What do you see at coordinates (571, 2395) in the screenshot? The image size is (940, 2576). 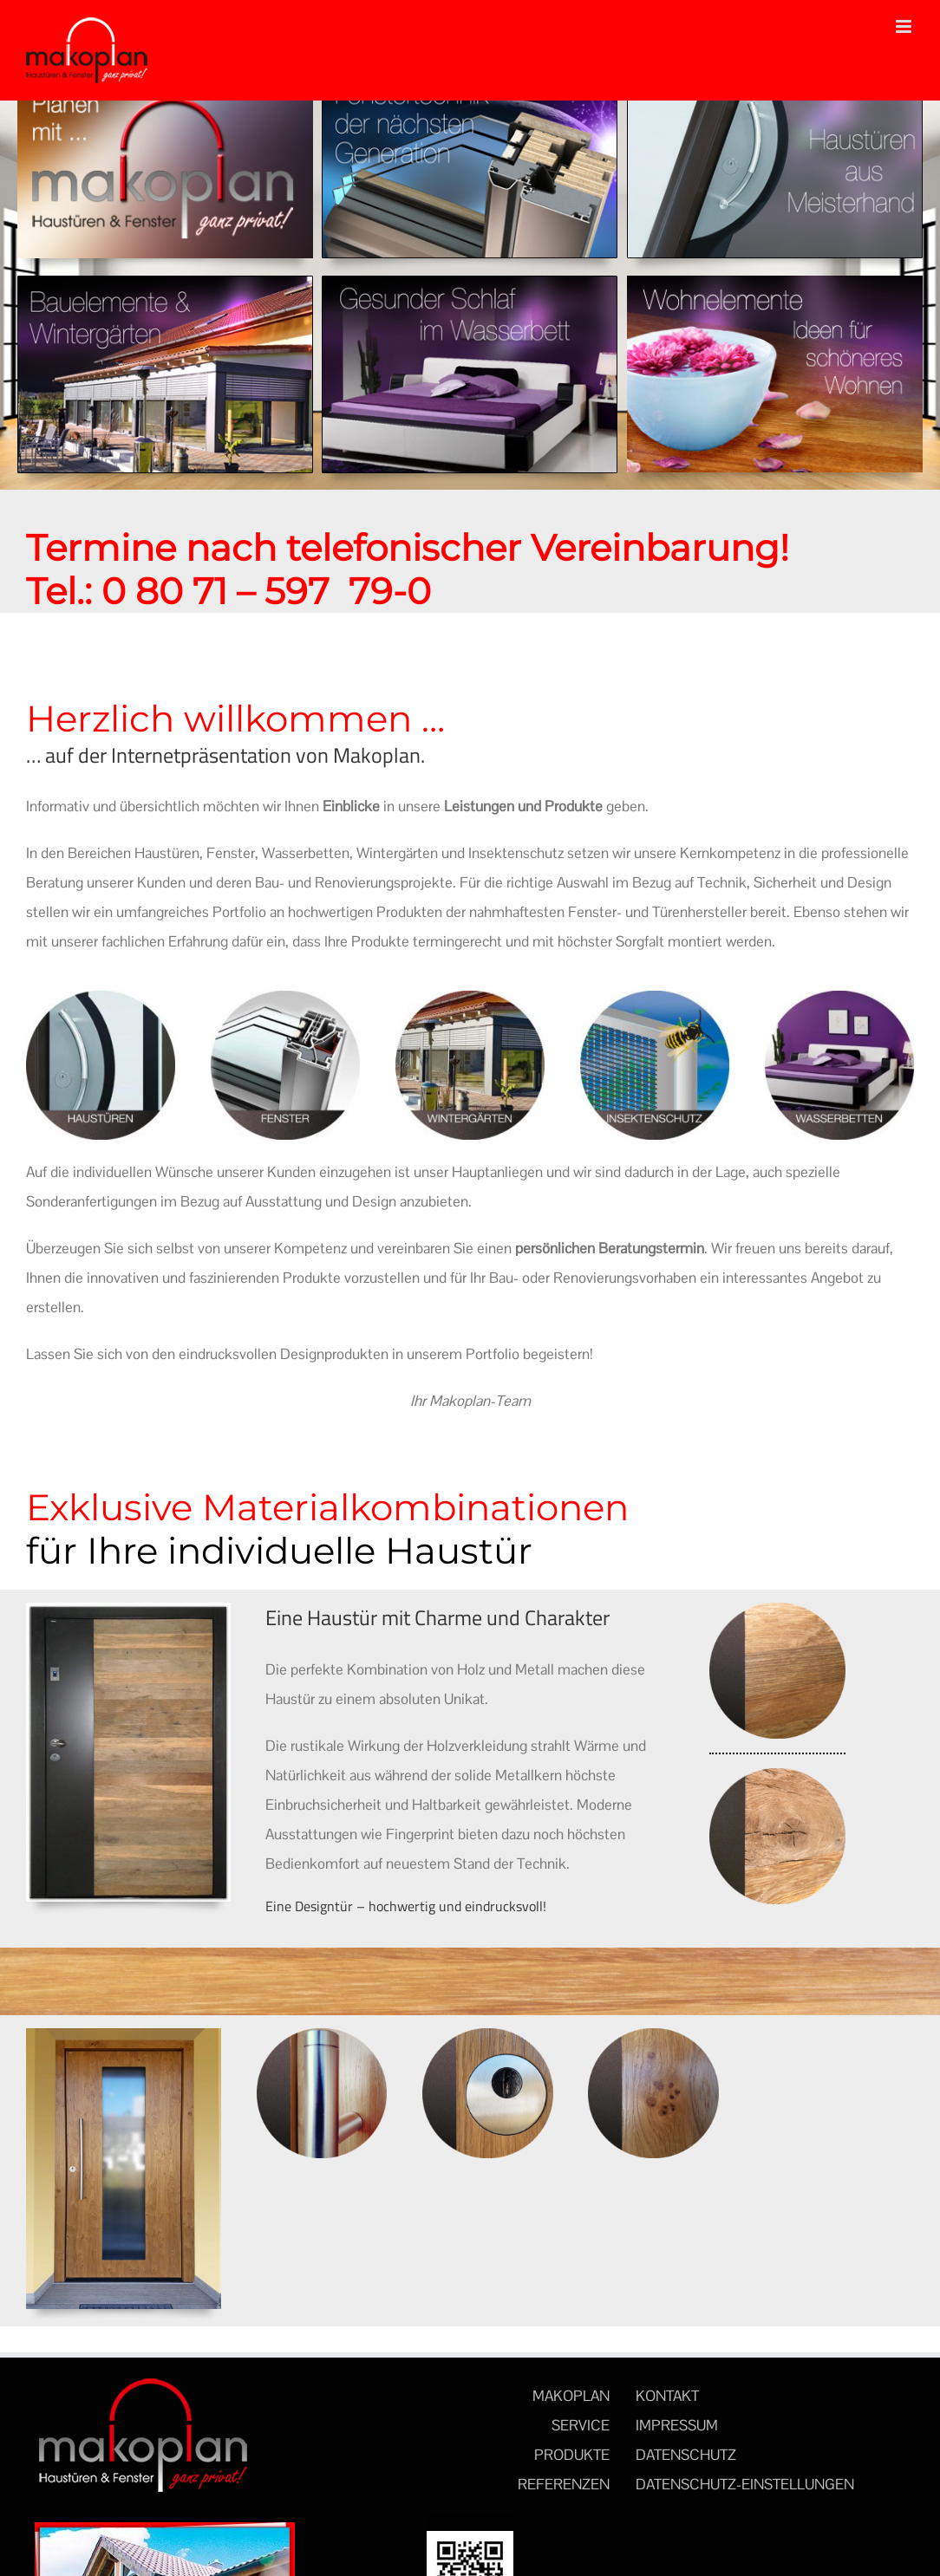 I see `MAKOPLAN` at bounding box center [571, 2395].